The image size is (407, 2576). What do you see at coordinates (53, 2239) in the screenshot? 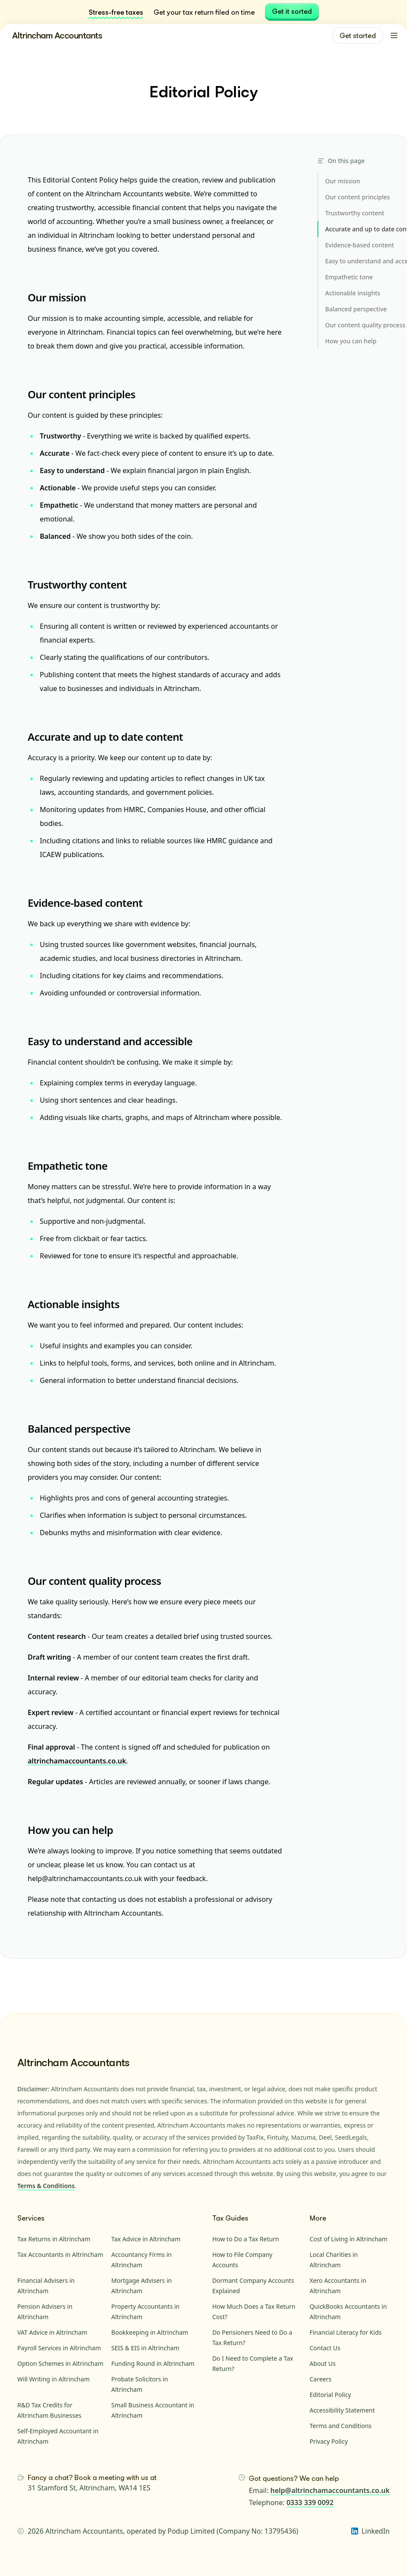
I see `Tax Returns in Altrincham` at bounding box center [53, 2239].